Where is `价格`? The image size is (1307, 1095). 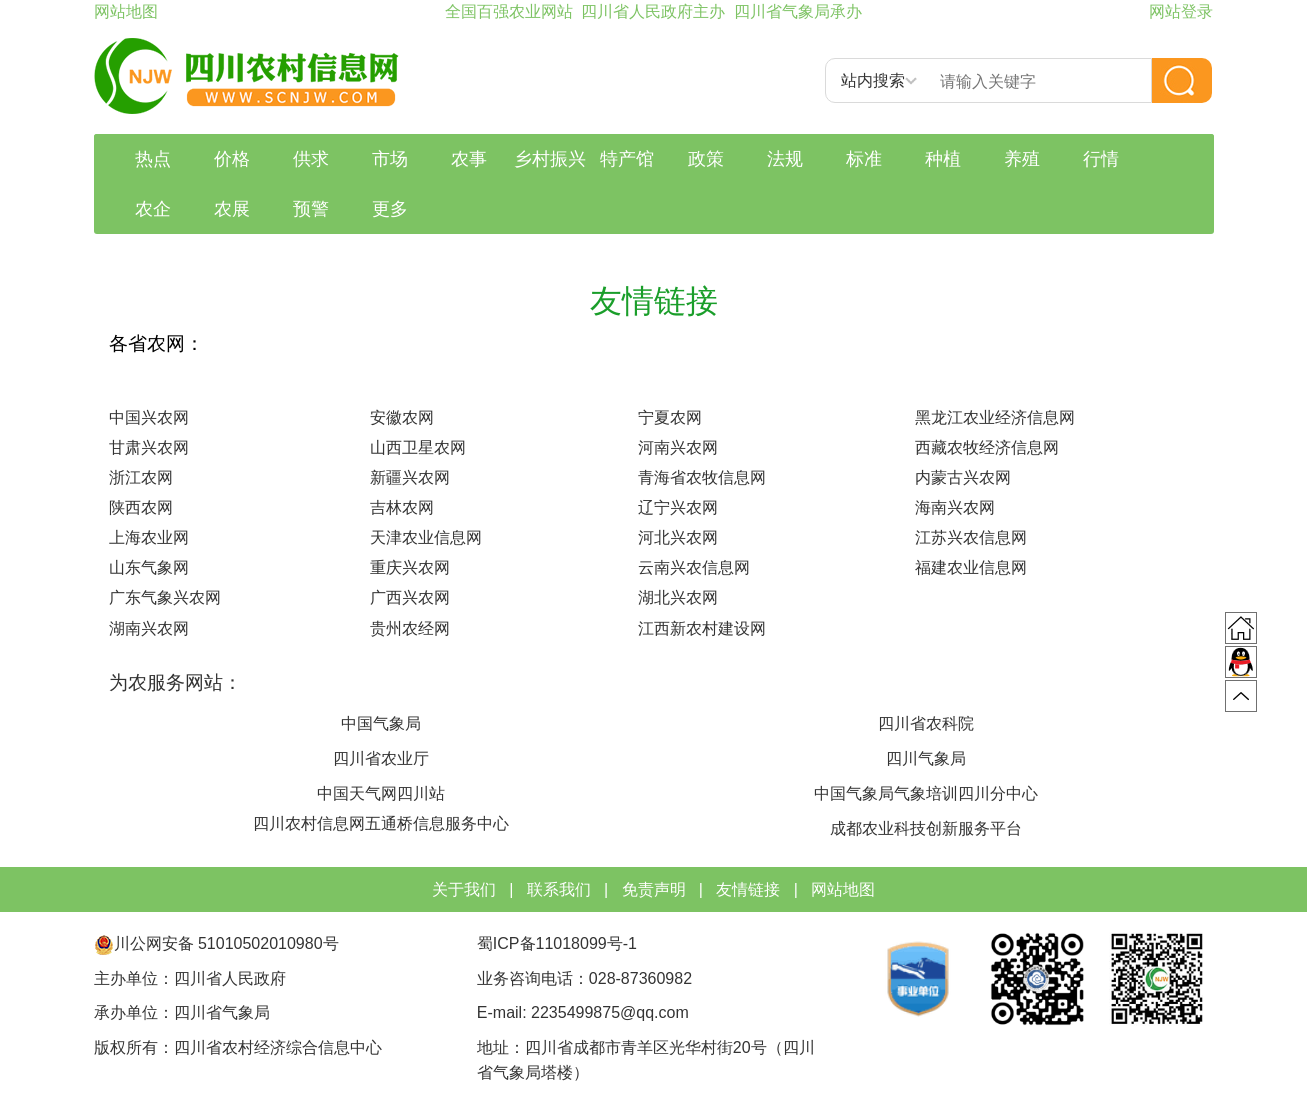 价格 is located at coordinates (232, 159).